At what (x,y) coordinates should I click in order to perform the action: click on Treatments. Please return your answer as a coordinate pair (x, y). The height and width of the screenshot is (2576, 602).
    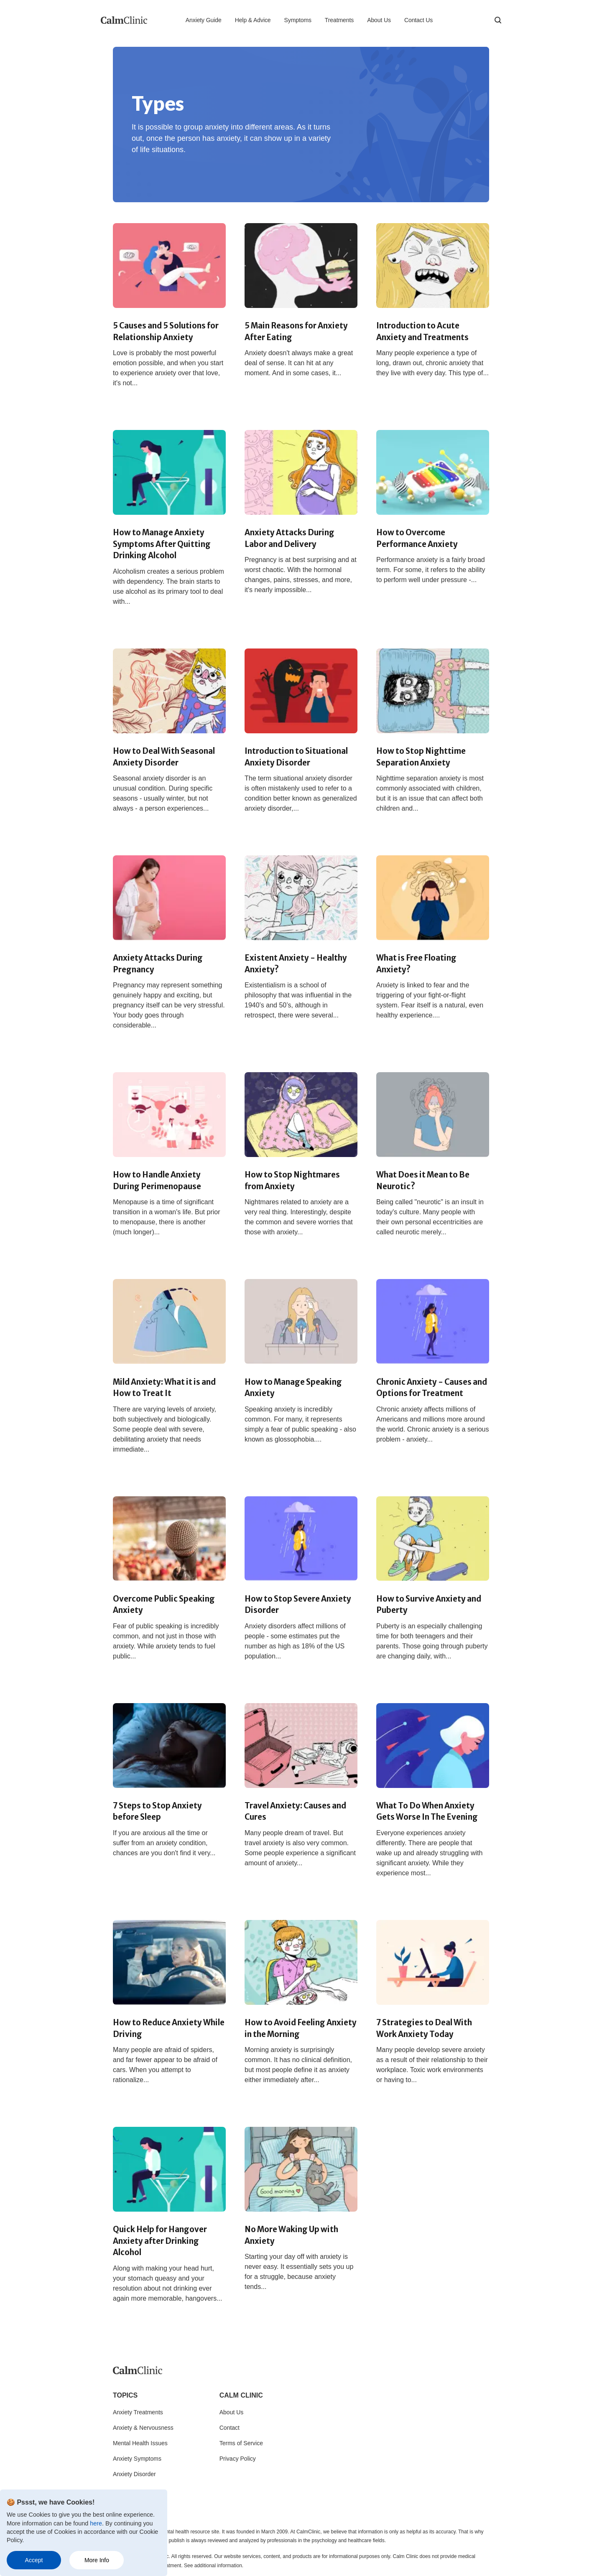
    Looking at the image, I should click on (339, 20).